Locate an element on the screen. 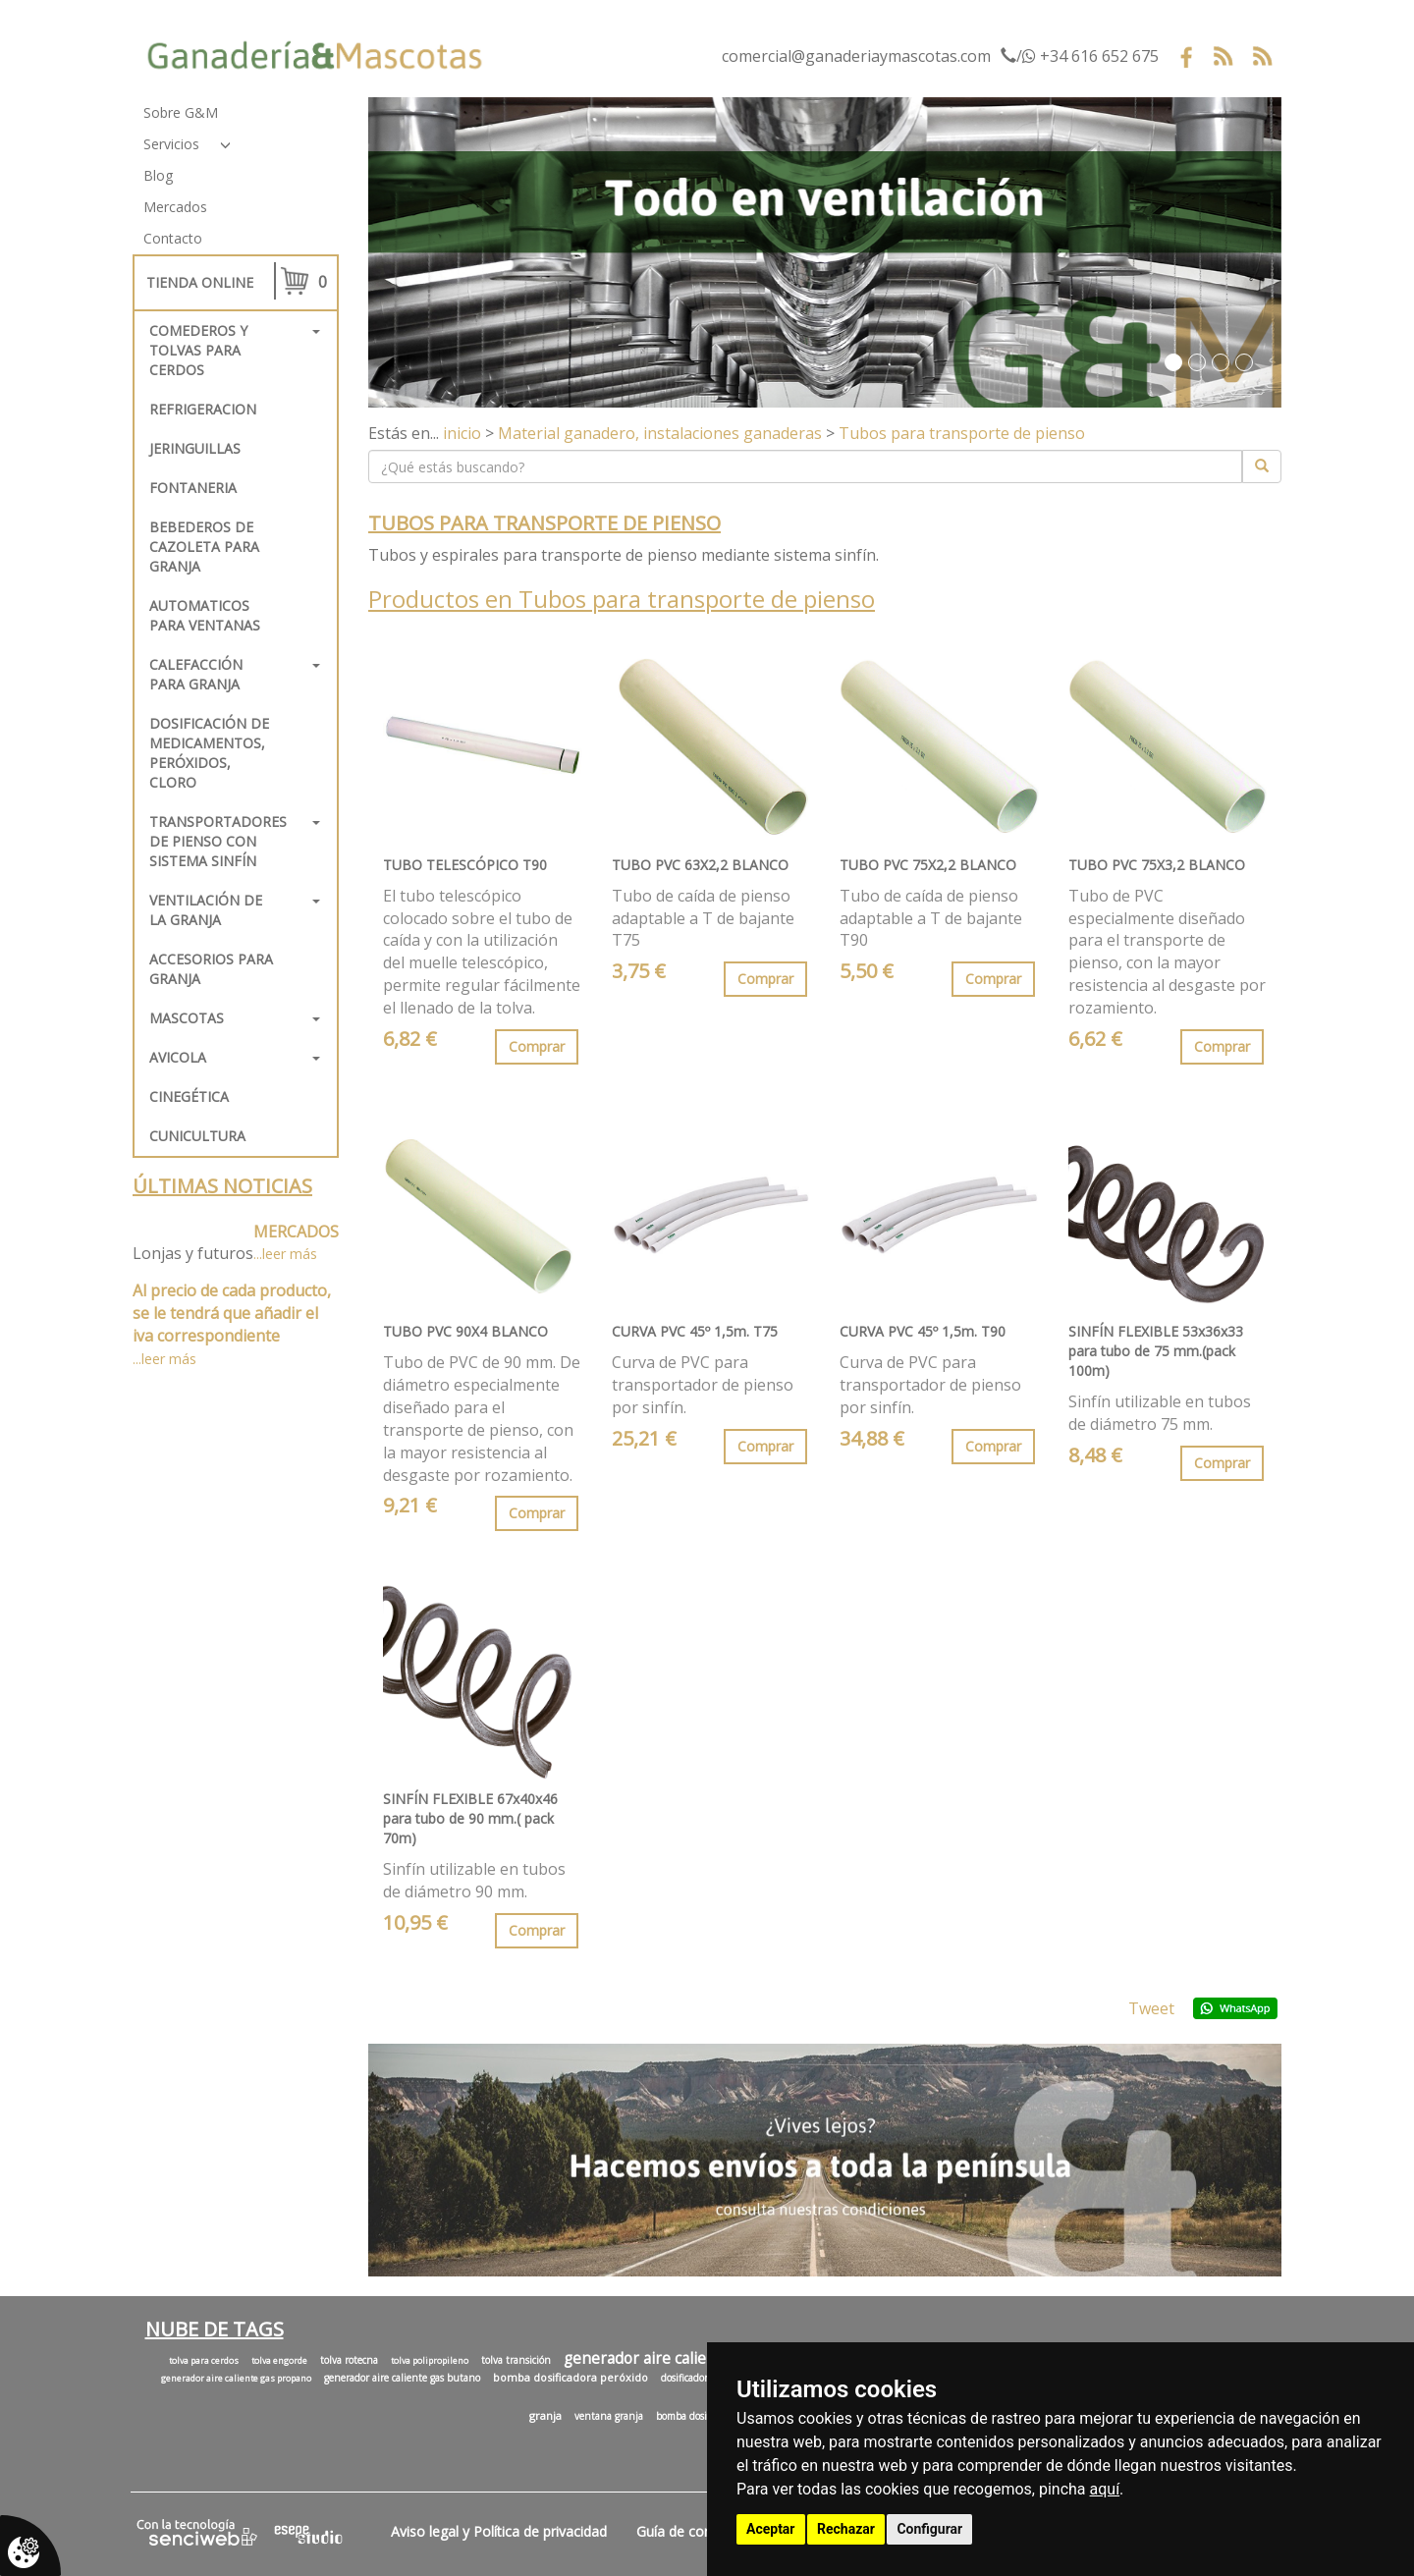 This screenshot has height=2576, width=1414. aquí is located at coordinates (1105, 2489).